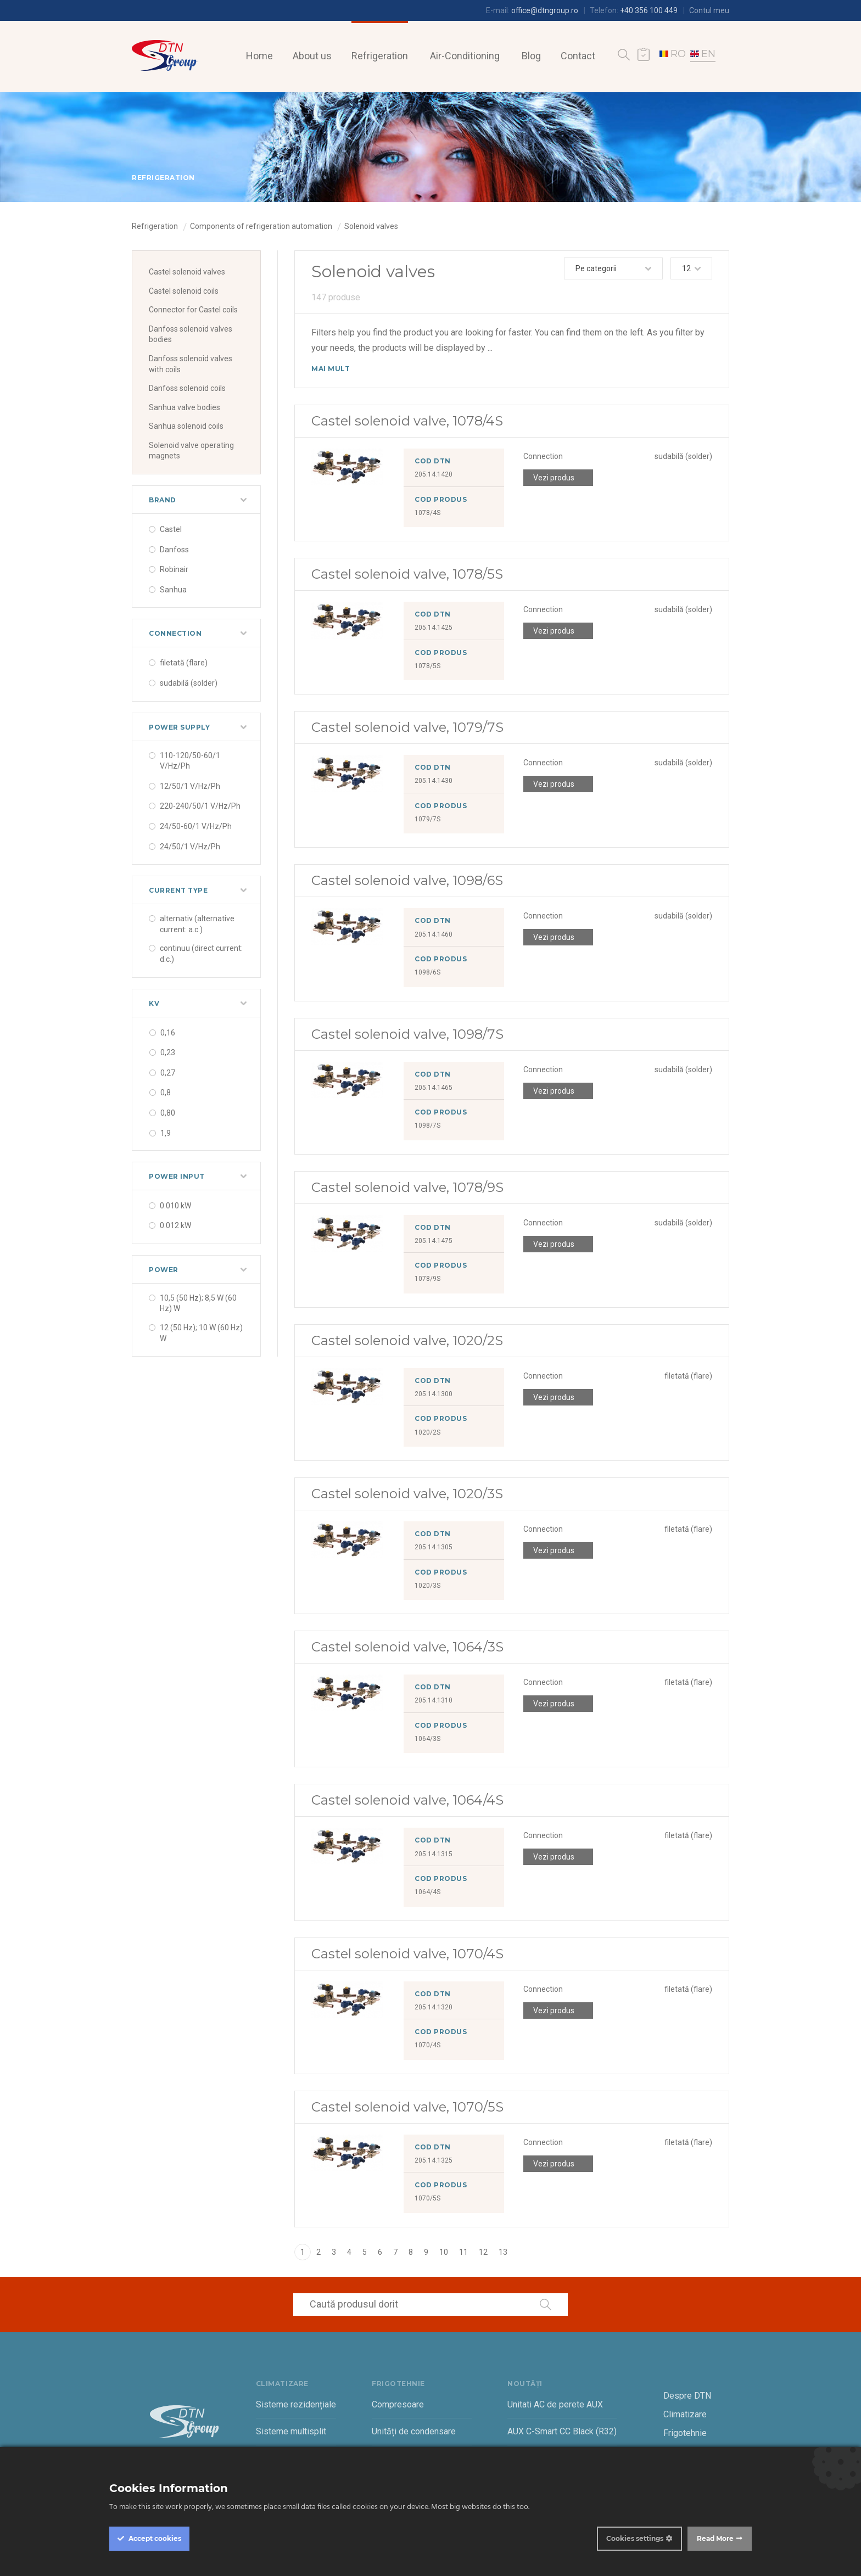 The image size is (861, 2576). What do you see at coordinates (555, 2404) in the screenshot?
I see `Unitati AC de perete AUX` at bounding box center [555, 2404].